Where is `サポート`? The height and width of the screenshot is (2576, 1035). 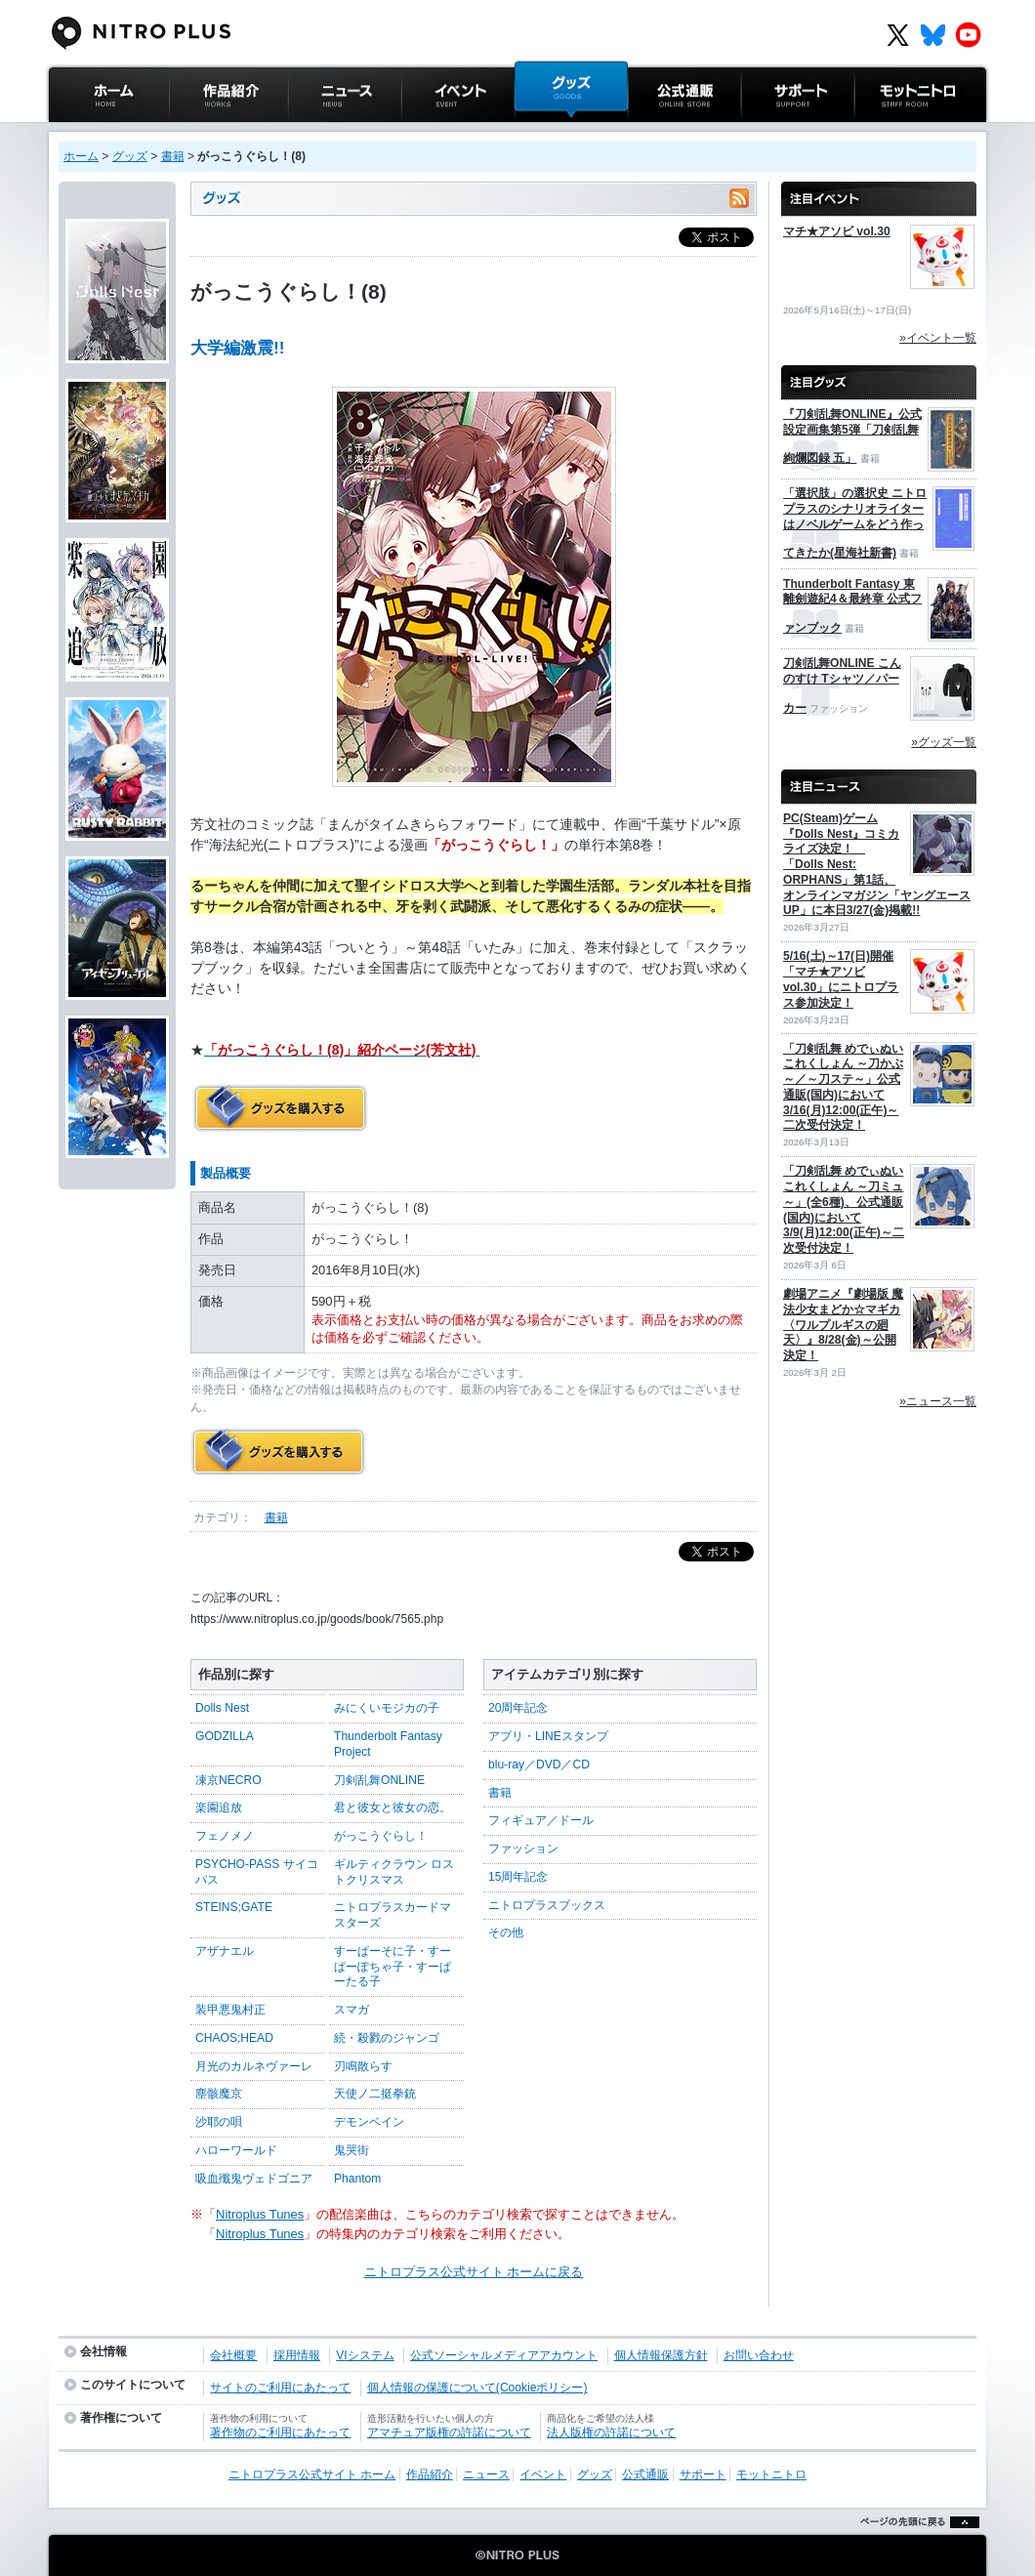 サポート is located at coordinates (766, 131).